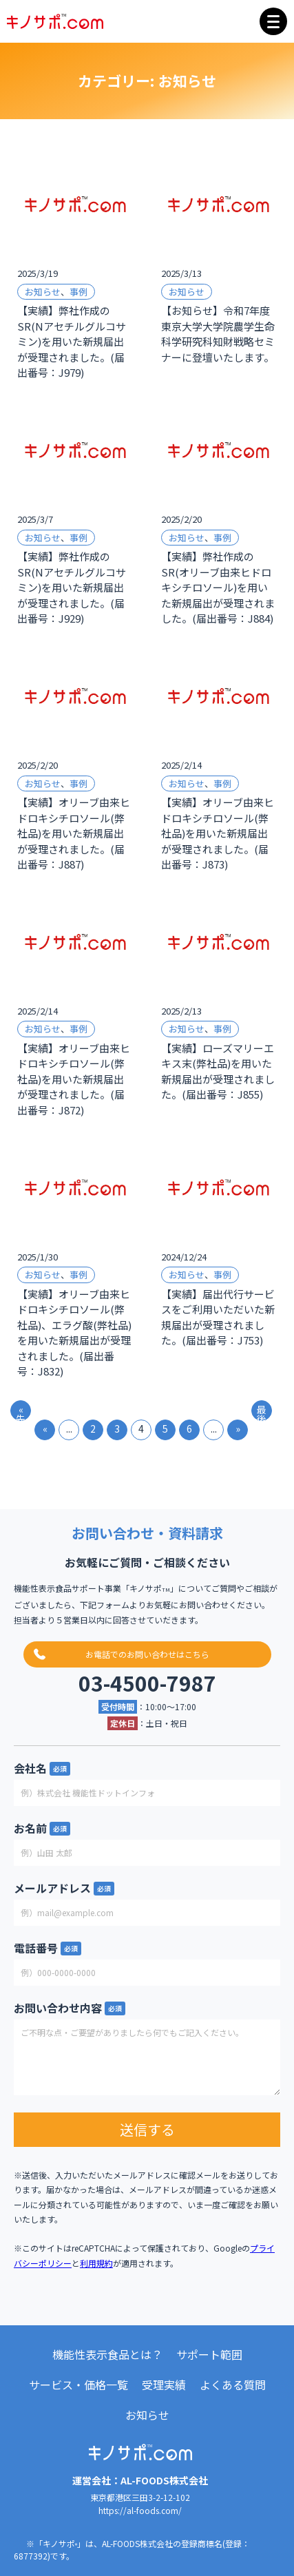  I want to click on 【実績】オリーブ由来ヒドロキシチロソール(弊社品)を用いた新規届出が受理されました。(届出番号：J887), so click(73, 833).